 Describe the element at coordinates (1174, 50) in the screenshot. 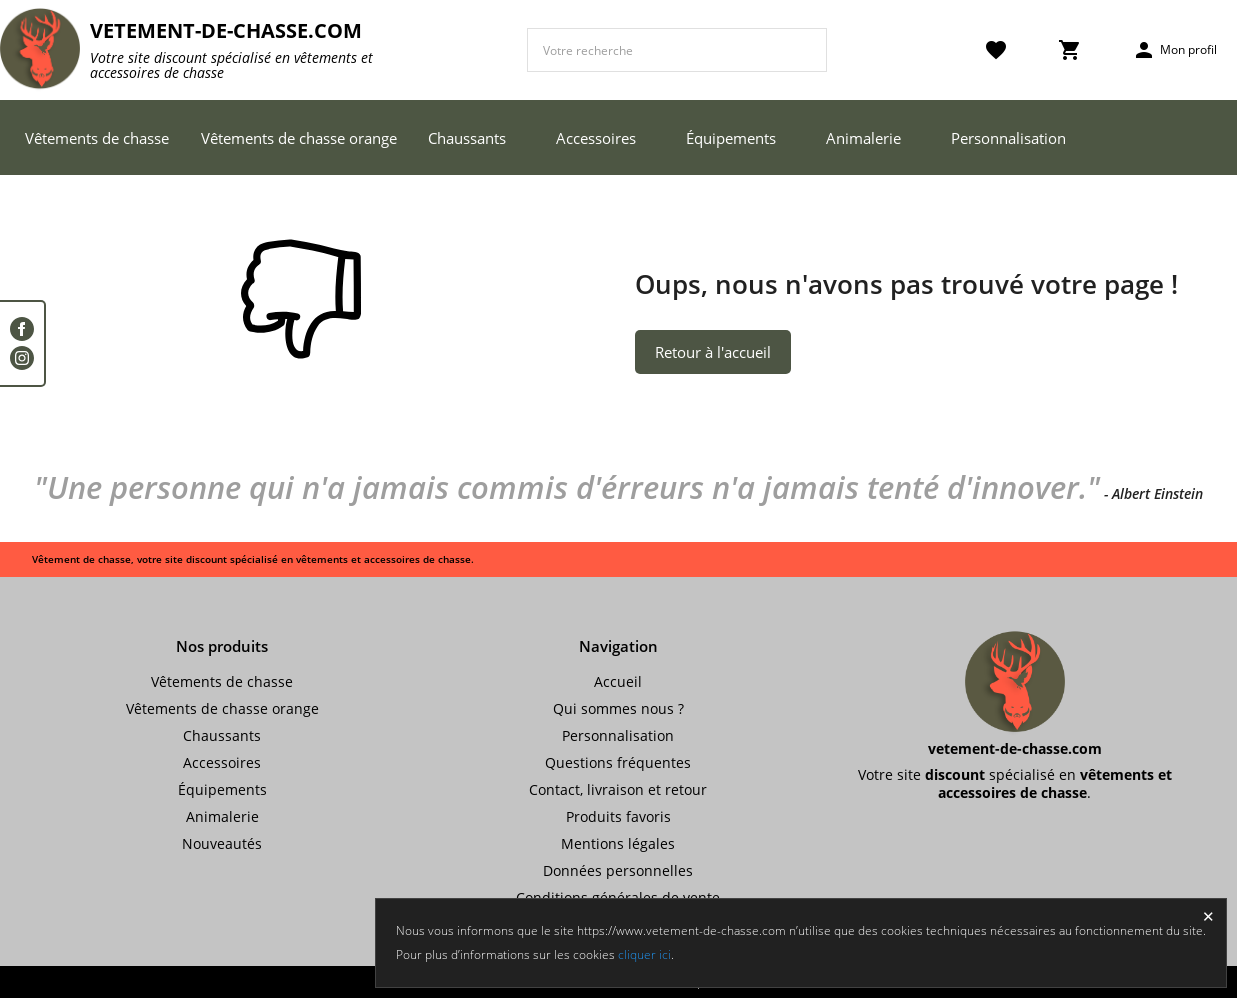

I see `Mon profil` at that location.